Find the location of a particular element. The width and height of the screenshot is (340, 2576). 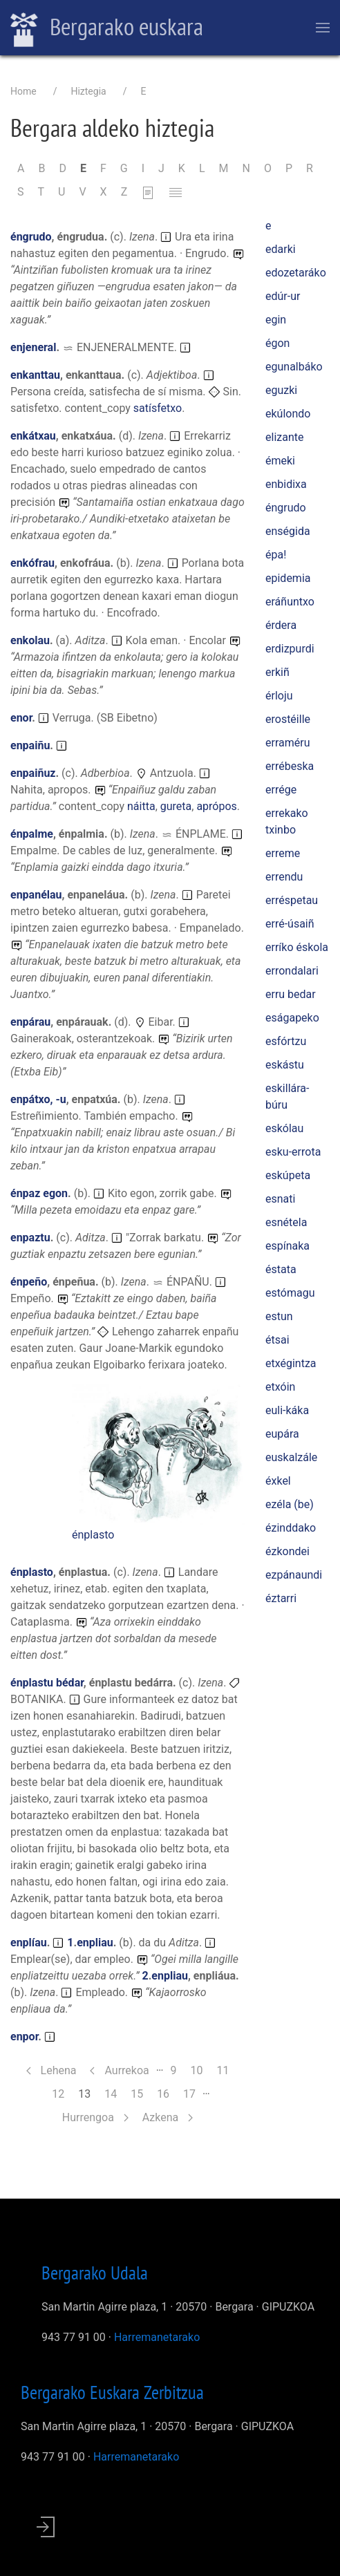

esnétela is located at coordinates (286, 1222).